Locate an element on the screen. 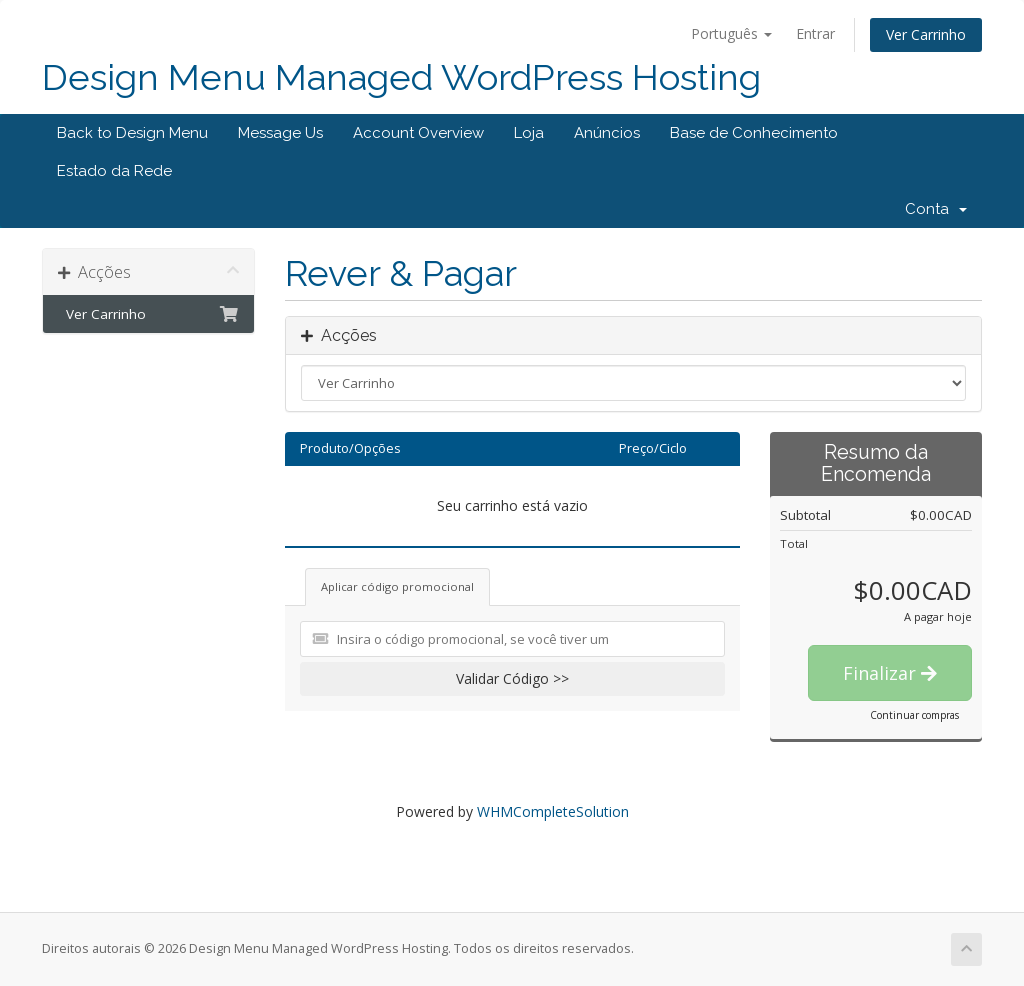 The height and width of the screenshot is (986, 1024). Account Overview is located at coordinates (418, 133).